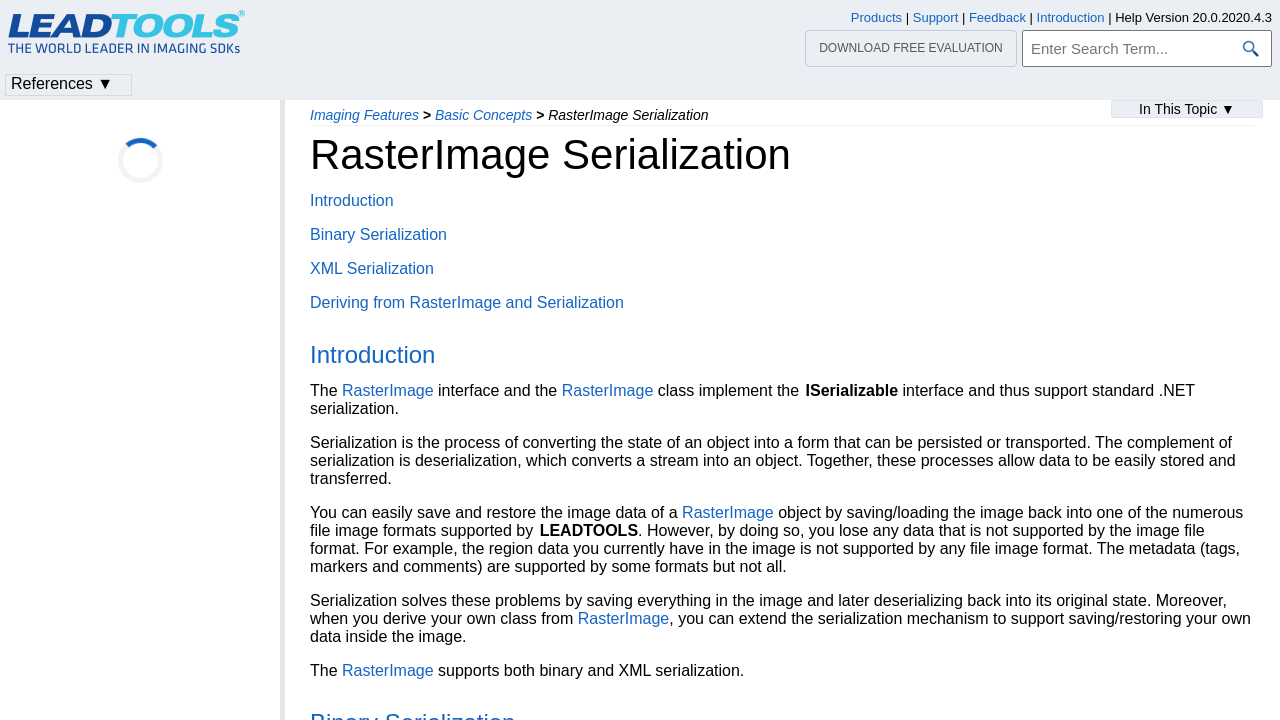  Describe the element at coordinates (483, 115) in the screenshot. I see `Basic Concepts` at that location.